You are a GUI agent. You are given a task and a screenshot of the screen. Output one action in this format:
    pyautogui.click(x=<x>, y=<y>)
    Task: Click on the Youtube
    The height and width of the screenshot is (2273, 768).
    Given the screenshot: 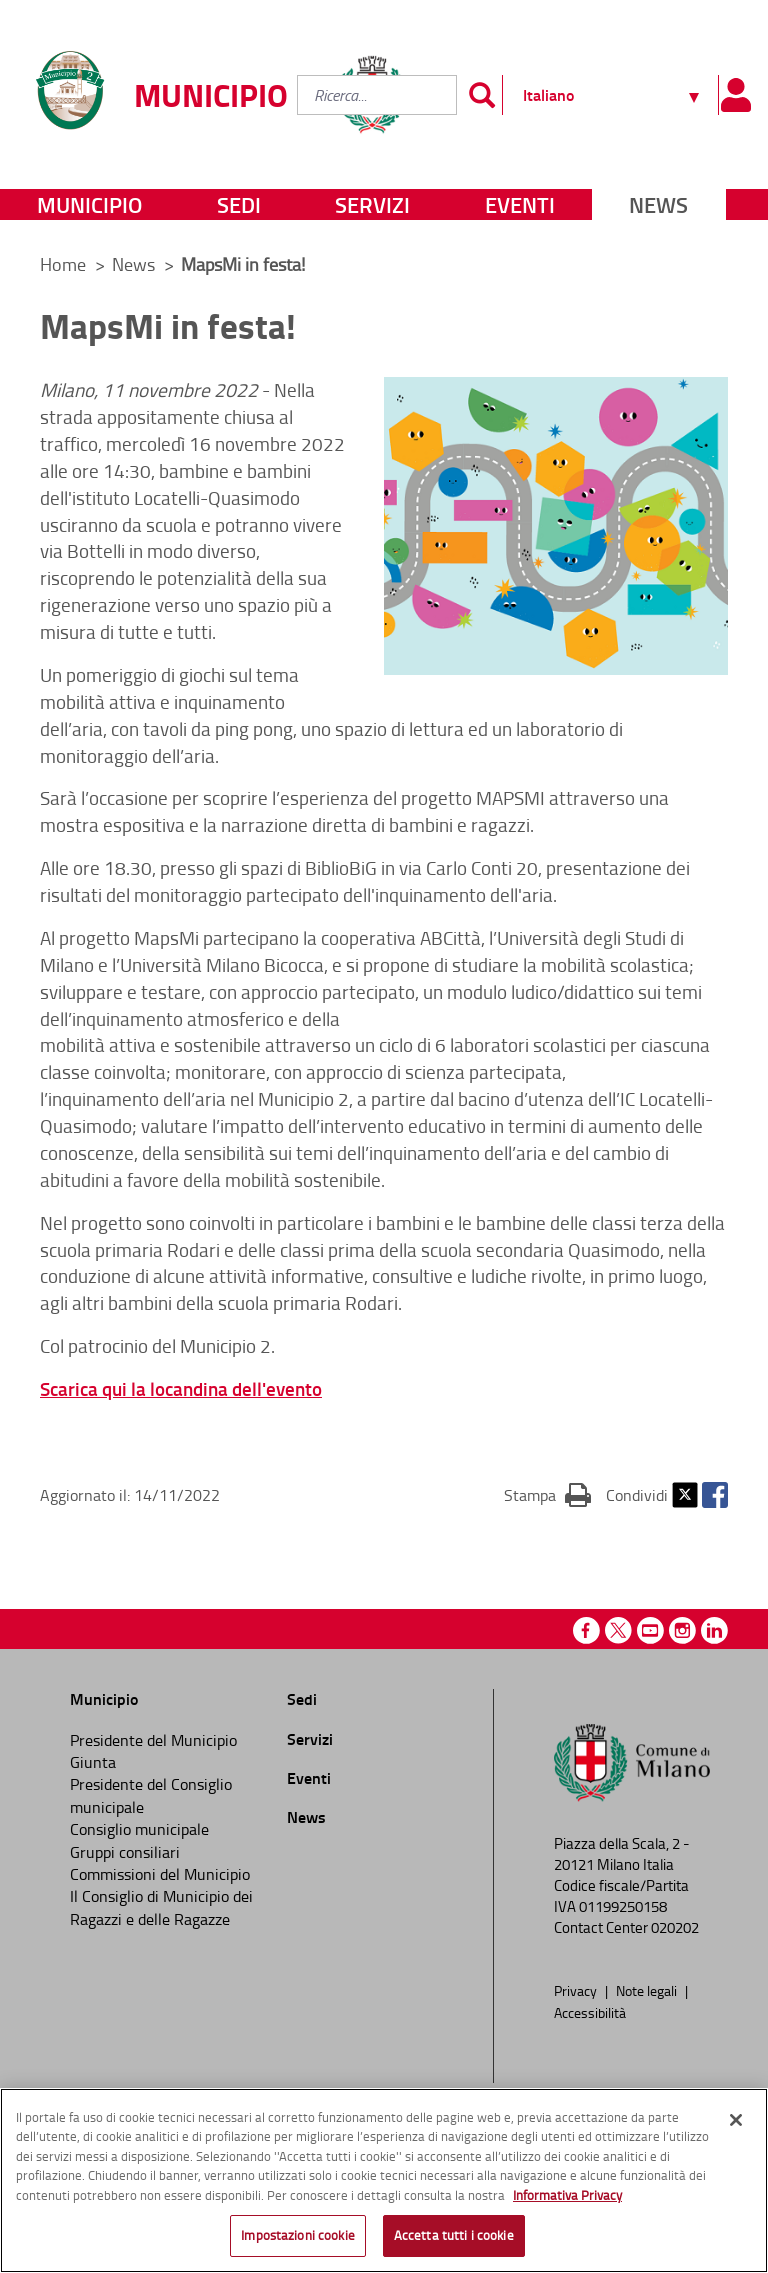 What is the action you would take?
    pyautogui.click(x=650, y=1630)
    